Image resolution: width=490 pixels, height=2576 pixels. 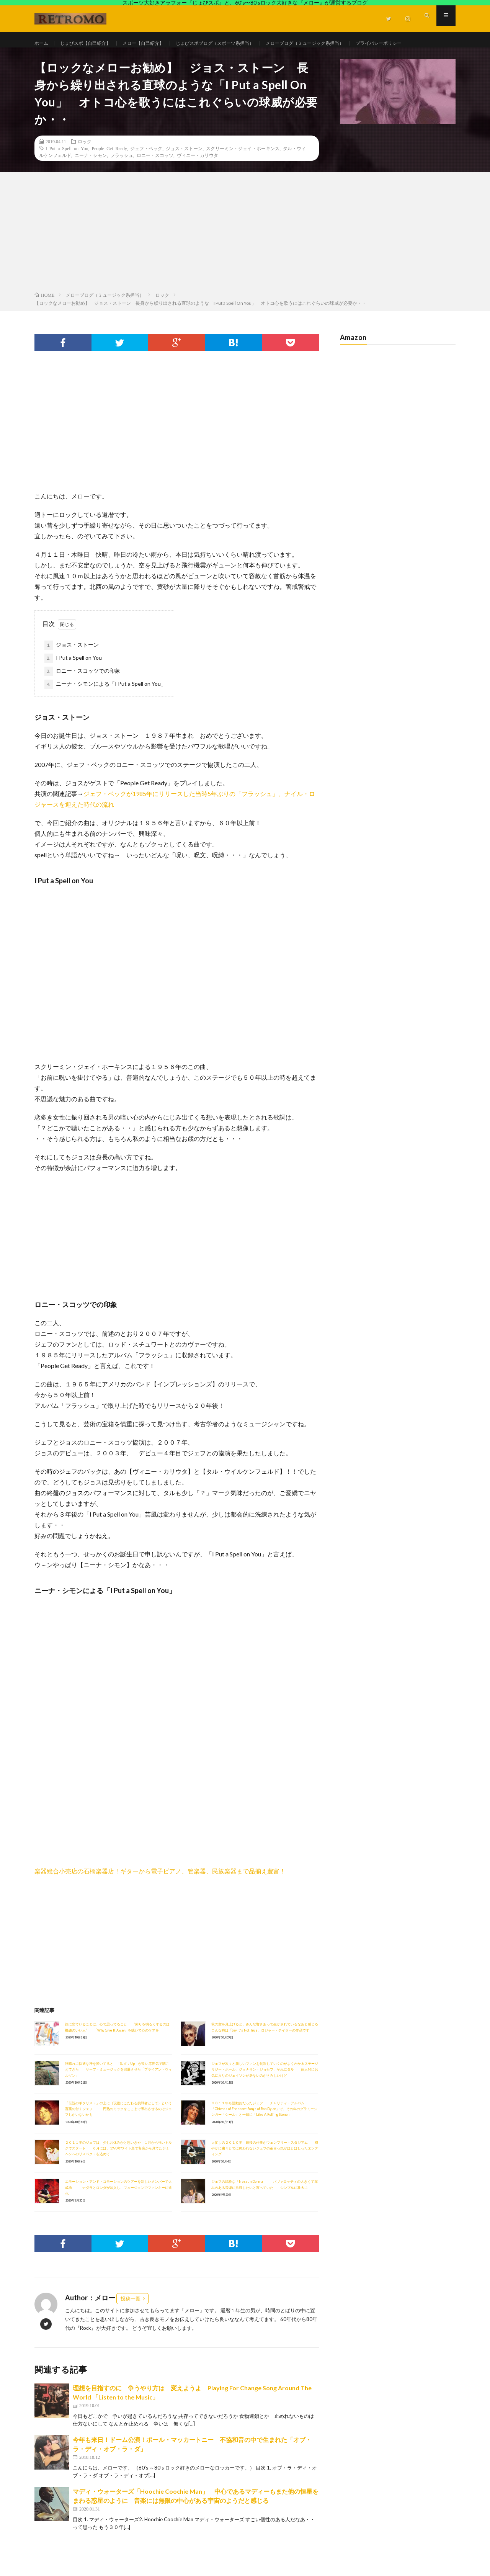 I want to click on ニーナ・シモン, so click(x=91, y=177).